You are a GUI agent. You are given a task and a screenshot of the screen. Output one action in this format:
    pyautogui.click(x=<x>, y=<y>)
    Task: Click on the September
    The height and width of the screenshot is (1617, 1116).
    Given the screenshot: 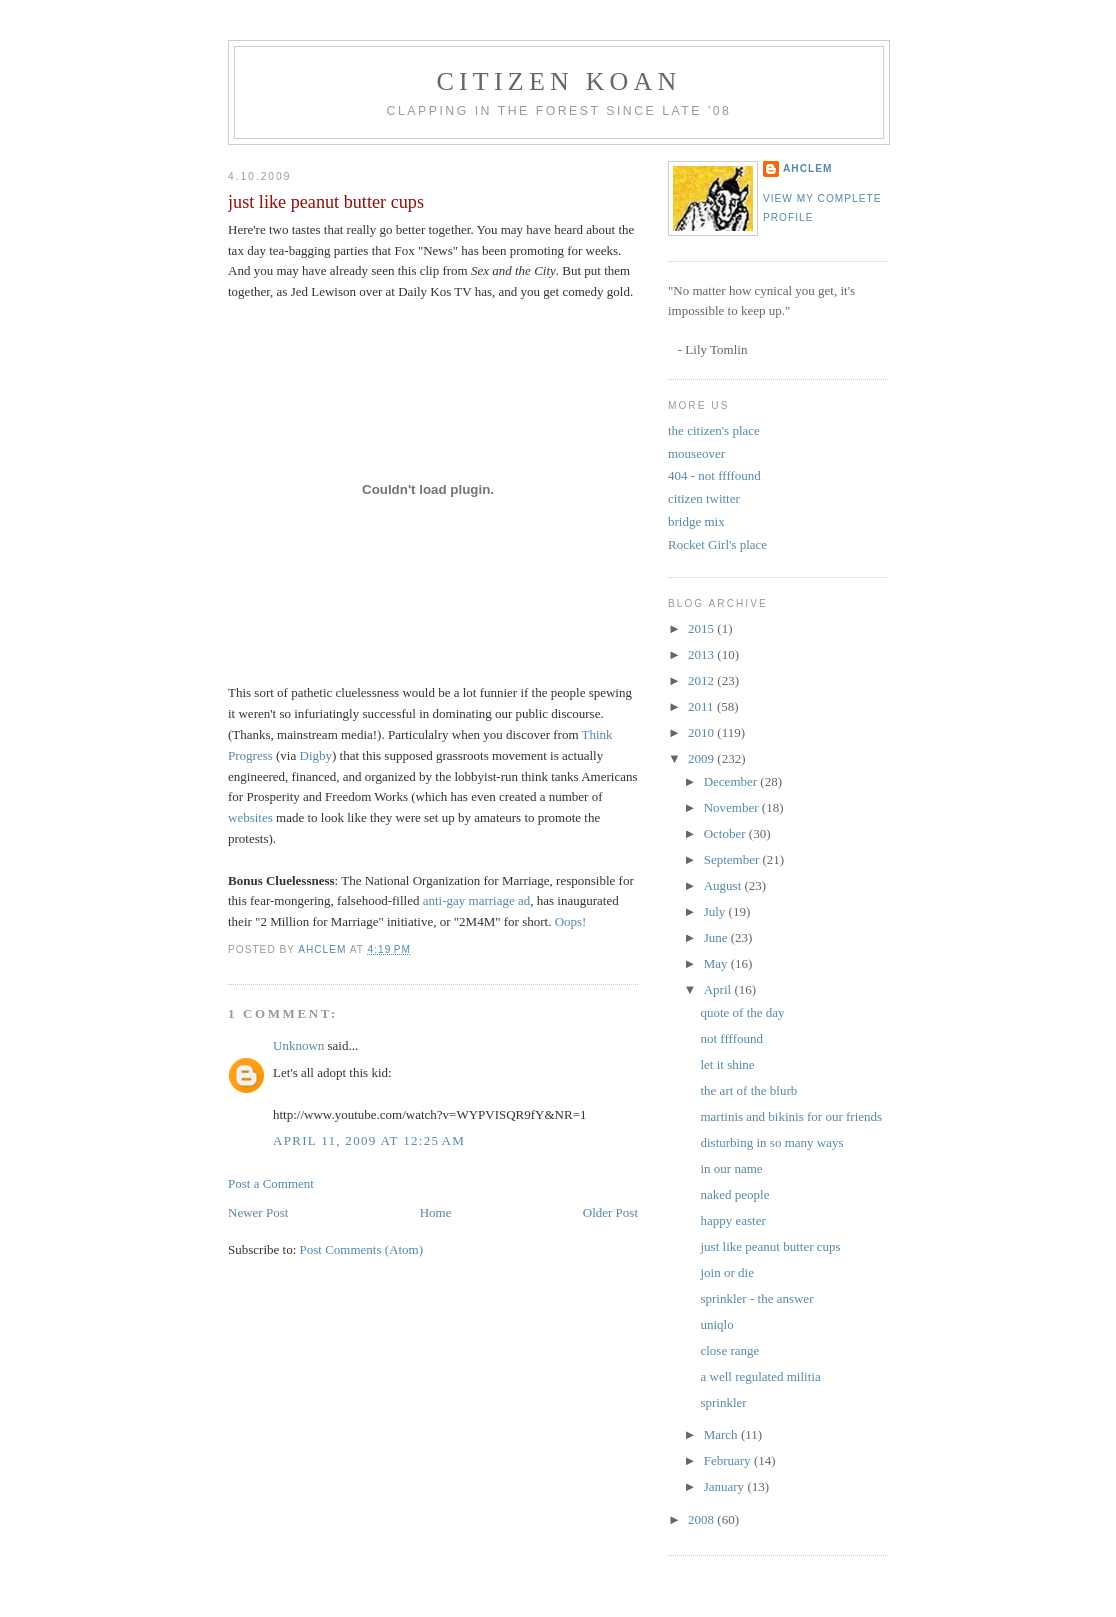 What is the action you would take?
    pyautogui.click(x=733, y=859)
    